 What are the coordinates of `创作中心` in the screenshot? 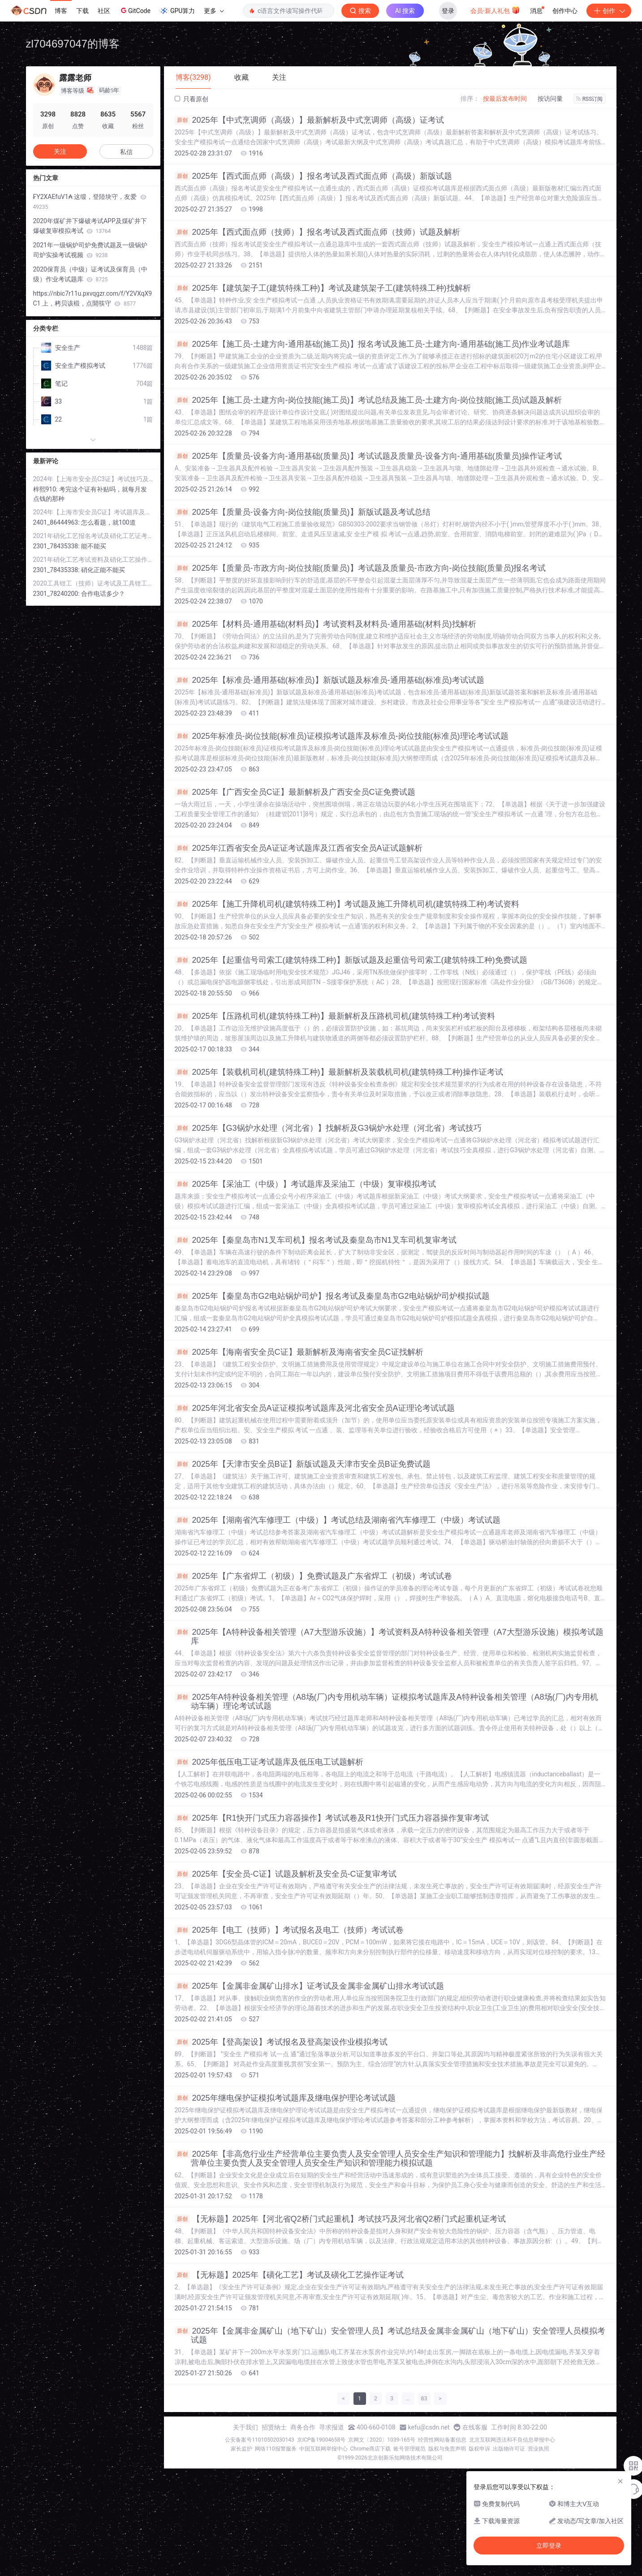 It's located at (564, 10).